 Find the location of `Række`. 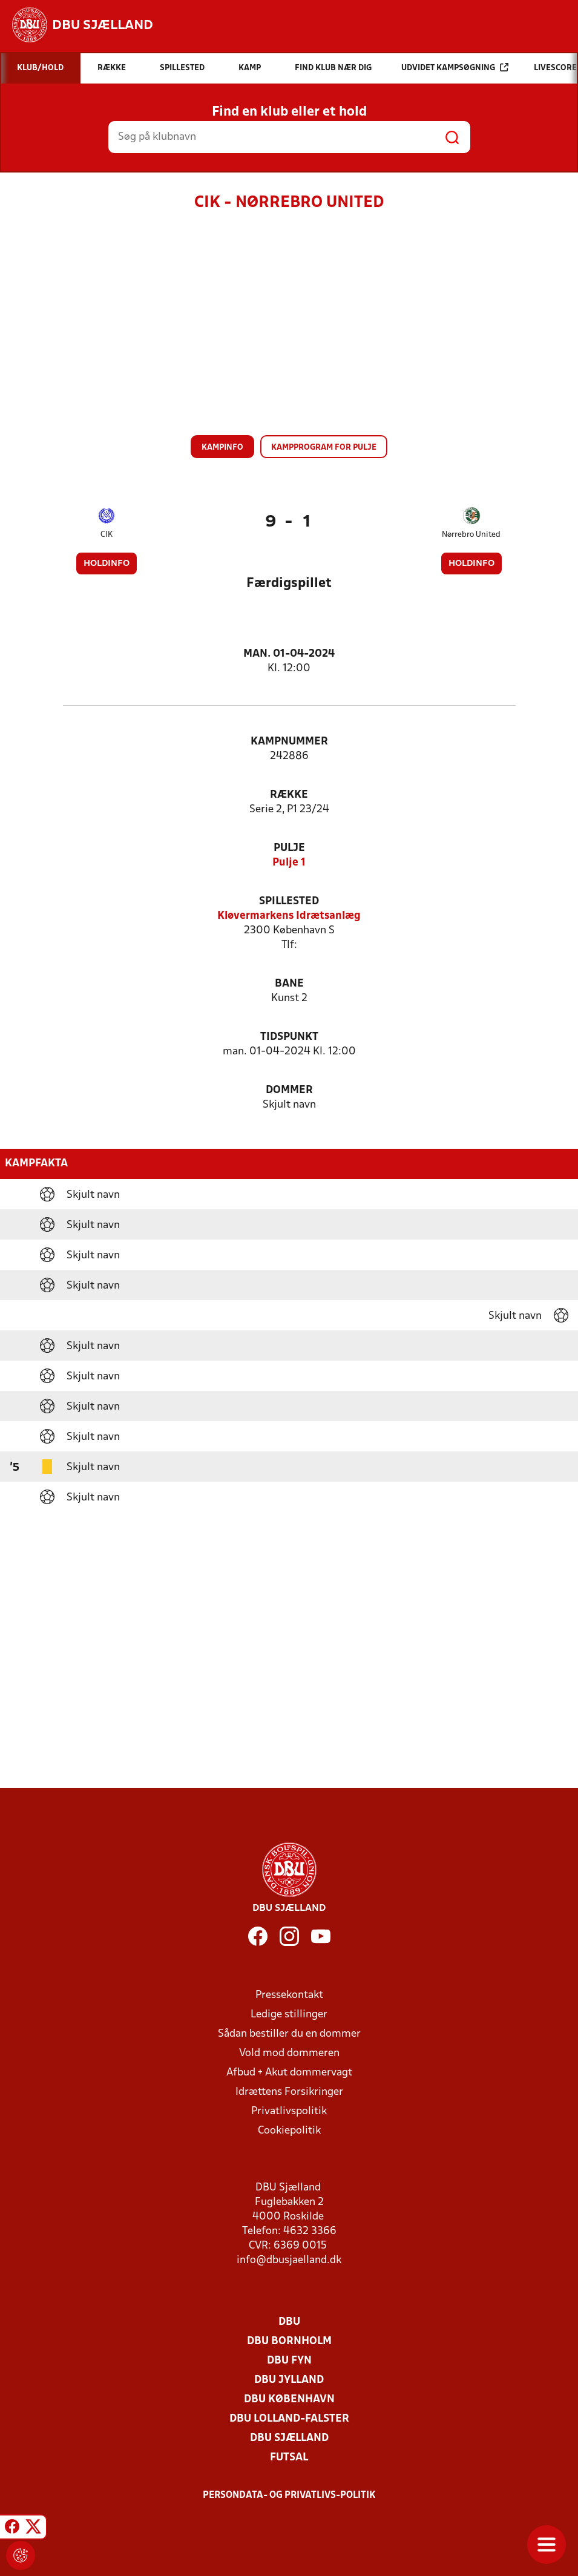

Række is located at coordinates (289, 795).